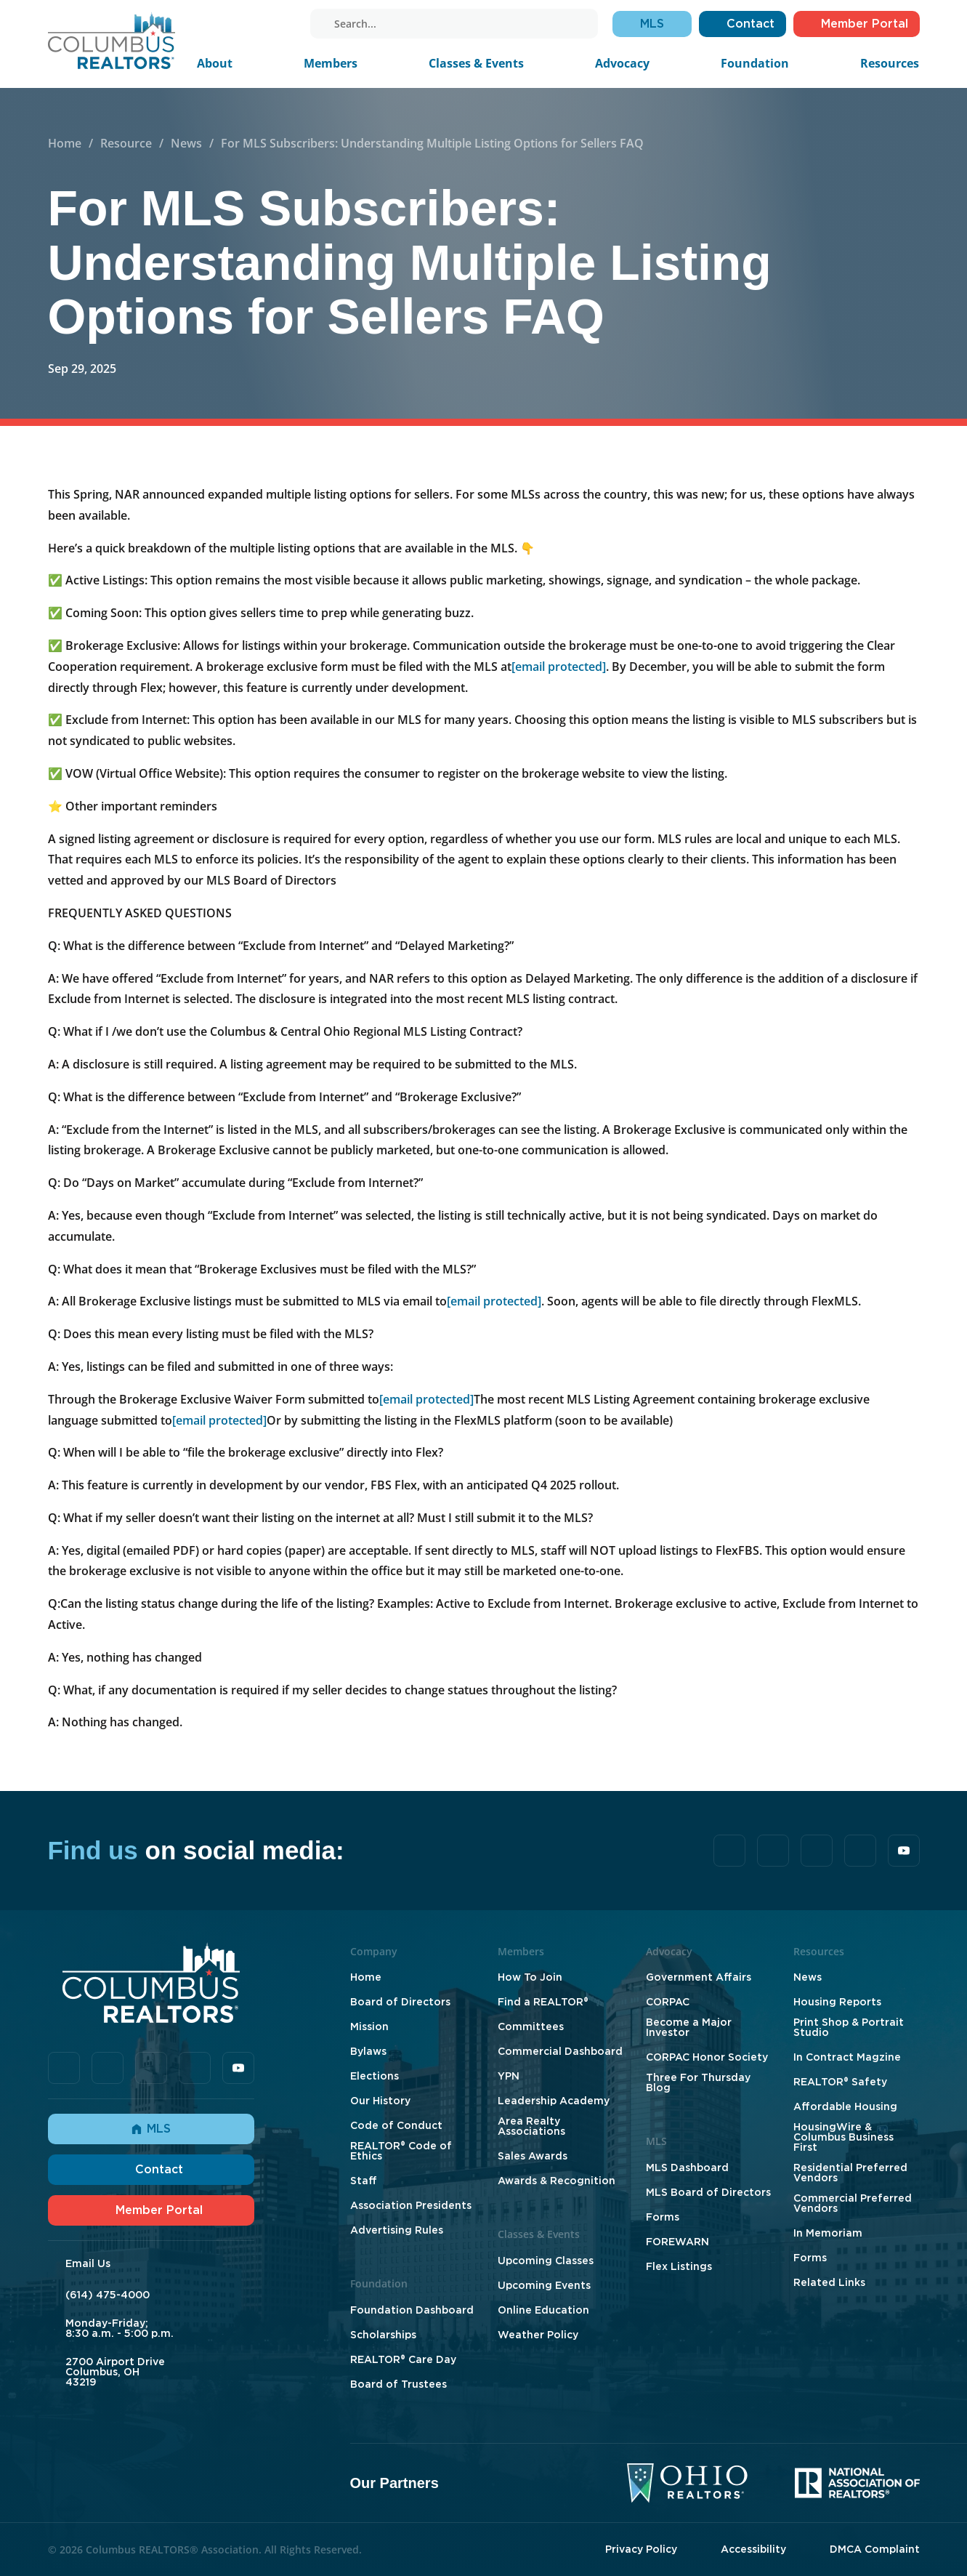 The image size is (967, 2576). What do you see at coordinates (687, 2167) in the screenshot?
I see `MLS Dashboard` at bounding box center [687, 2167].